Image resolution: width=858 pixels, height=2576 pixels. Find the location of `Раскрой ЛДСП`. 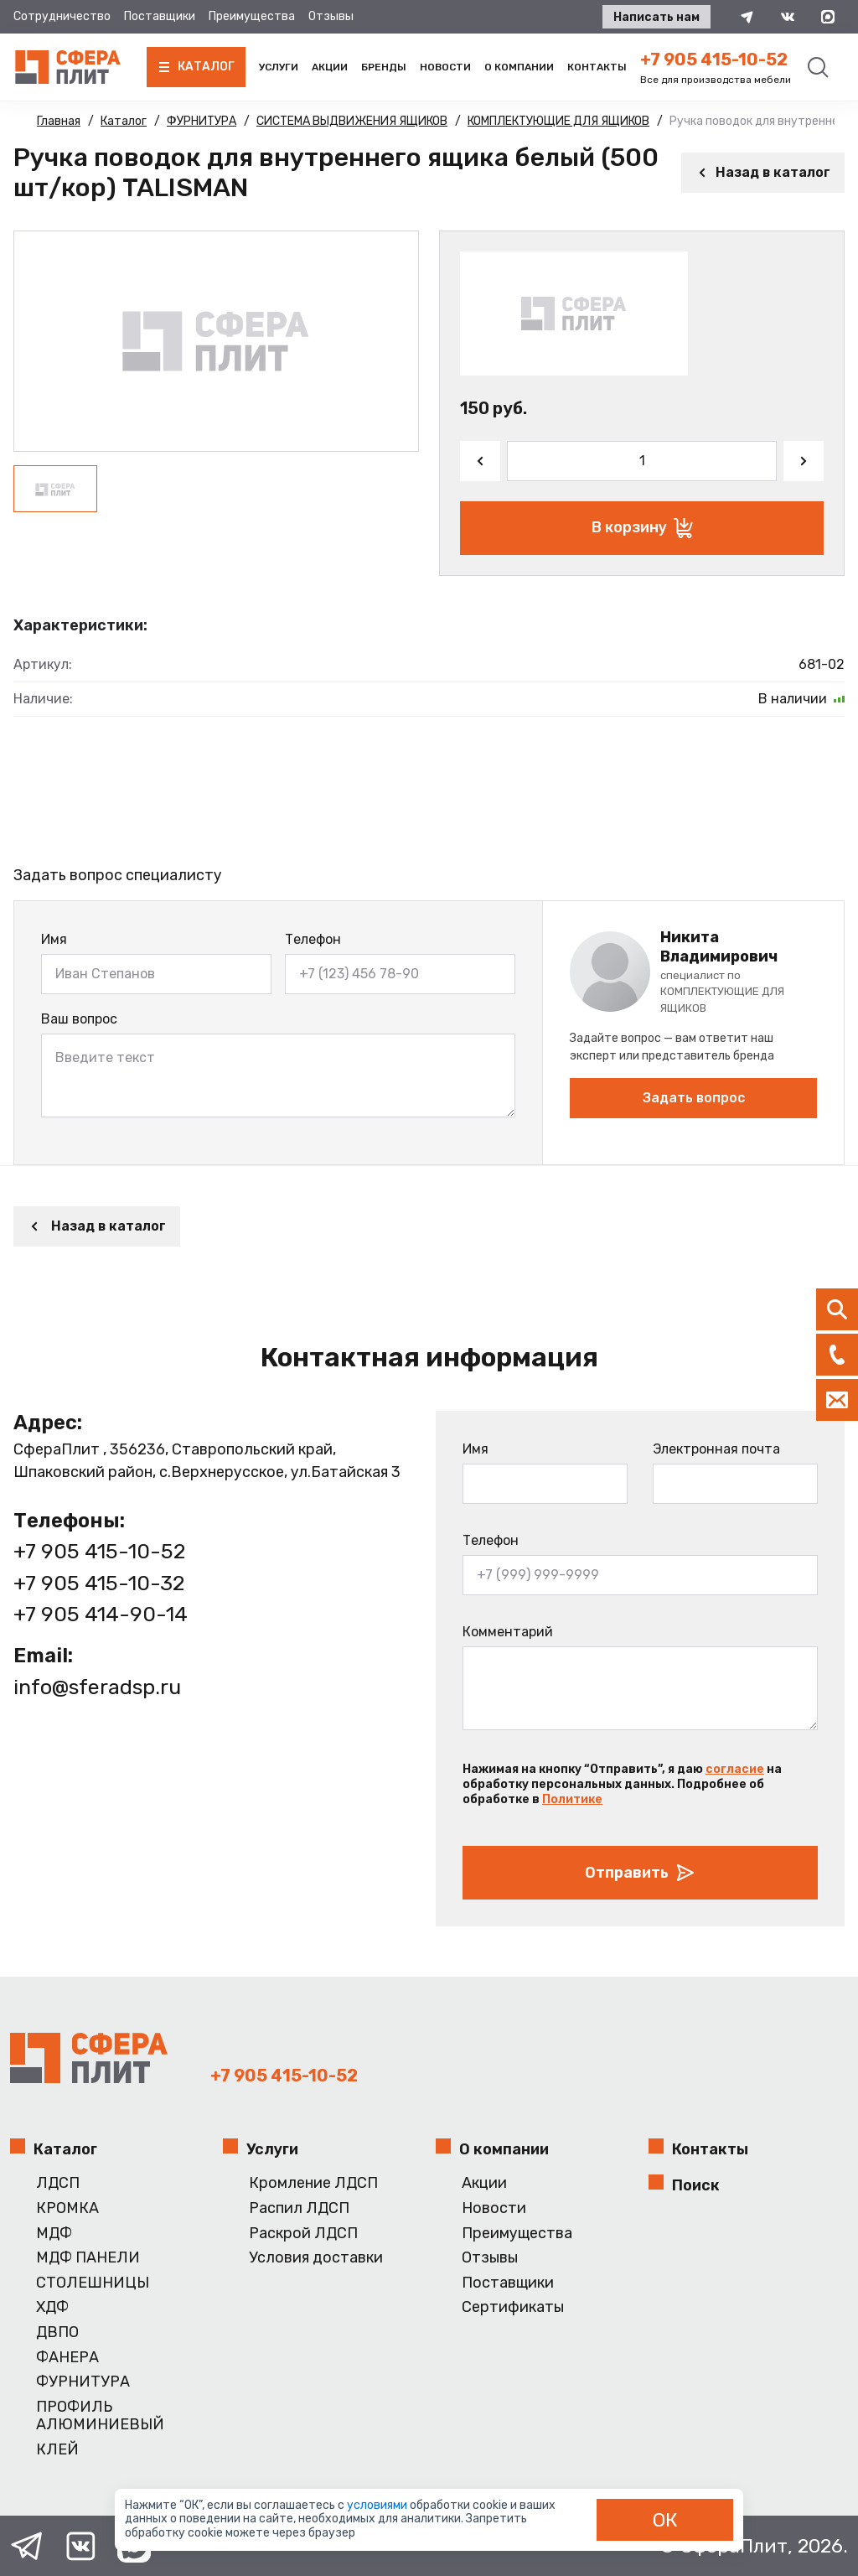

Раскрой ЛДСП is located at coordinates (303, 2233).